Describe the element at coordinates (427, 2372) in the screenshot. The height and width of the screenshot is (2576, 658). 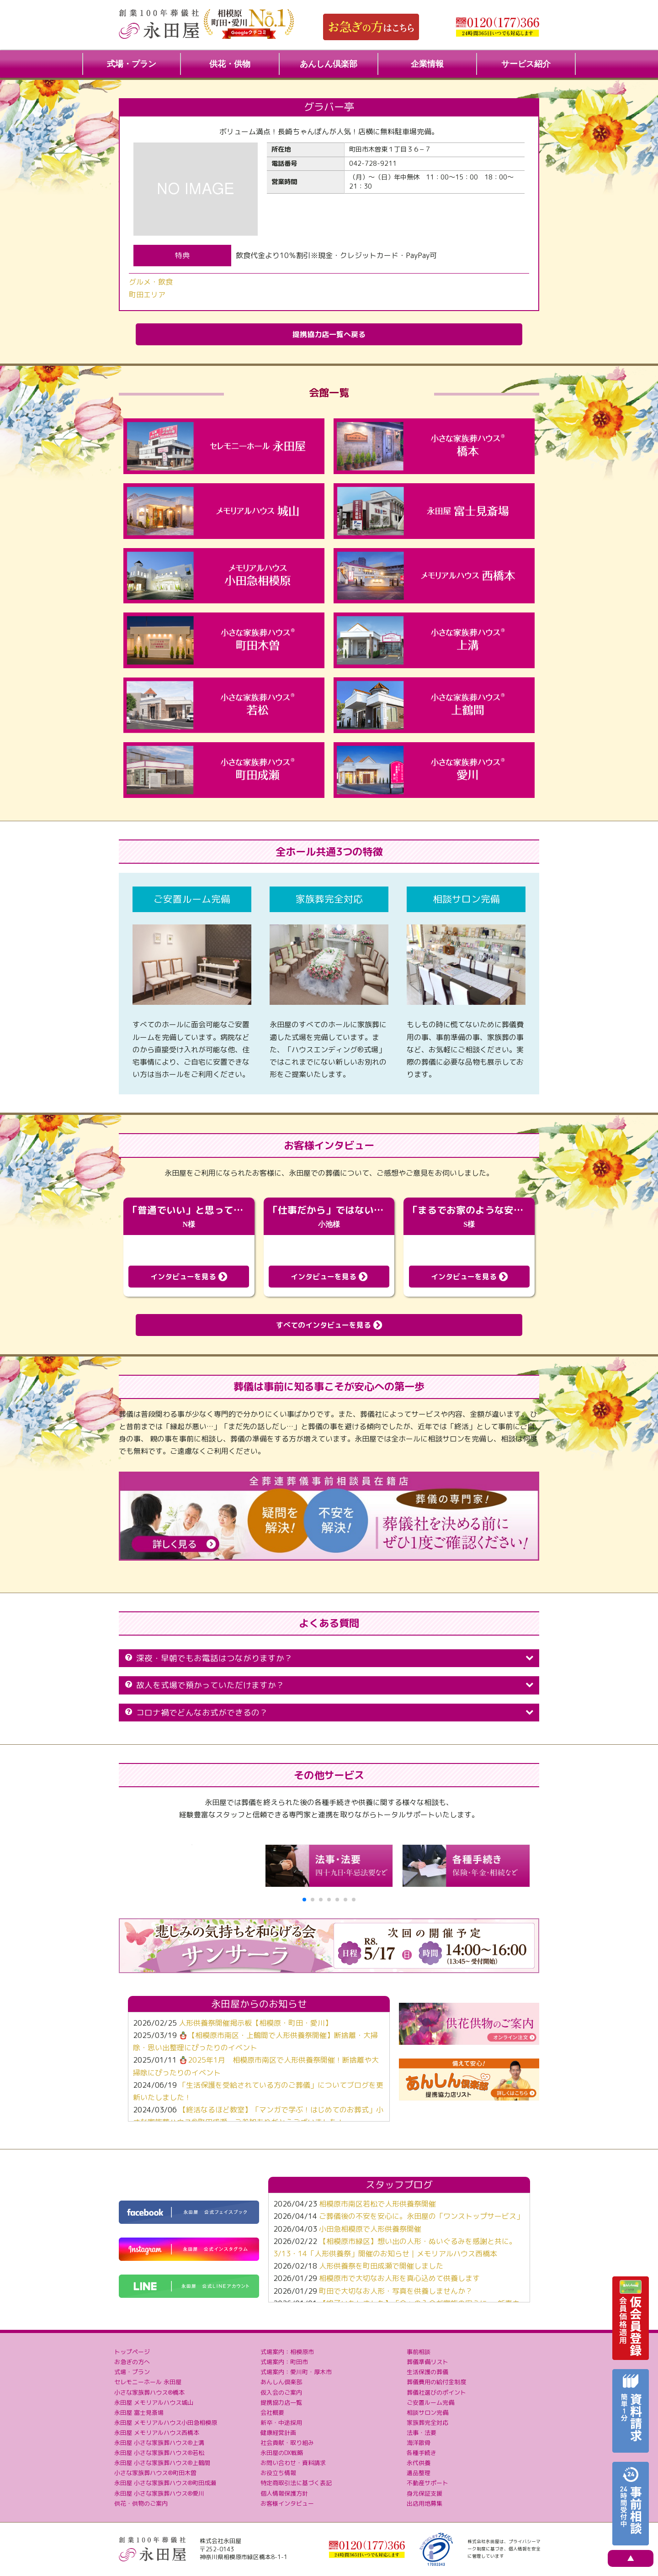
I see `生活保護の葬儀` at that location.